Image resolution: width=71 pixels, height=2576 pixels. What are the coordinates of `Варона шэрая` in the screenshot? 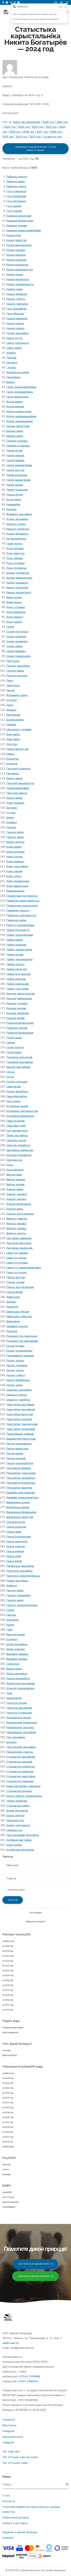 It's located at (15, 1634).